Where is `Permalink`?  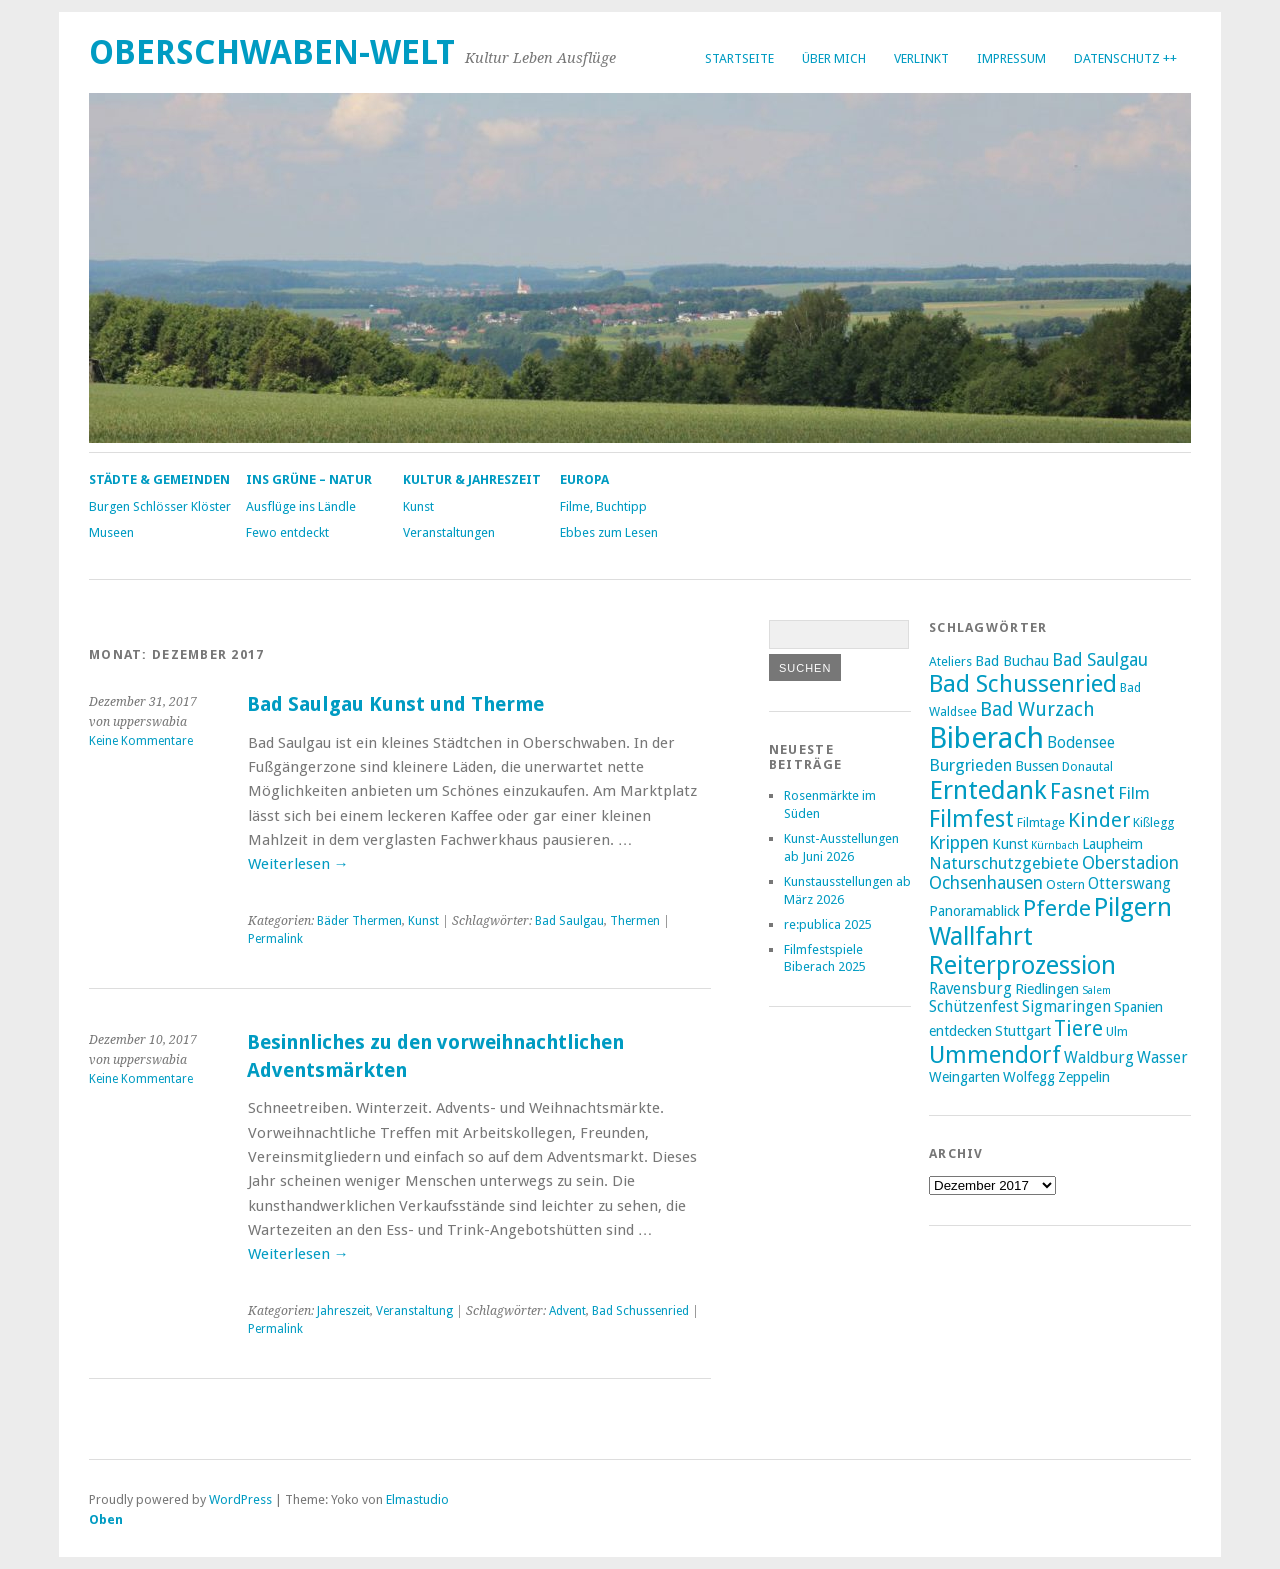
Permalink is located at coordinates (275, 939).